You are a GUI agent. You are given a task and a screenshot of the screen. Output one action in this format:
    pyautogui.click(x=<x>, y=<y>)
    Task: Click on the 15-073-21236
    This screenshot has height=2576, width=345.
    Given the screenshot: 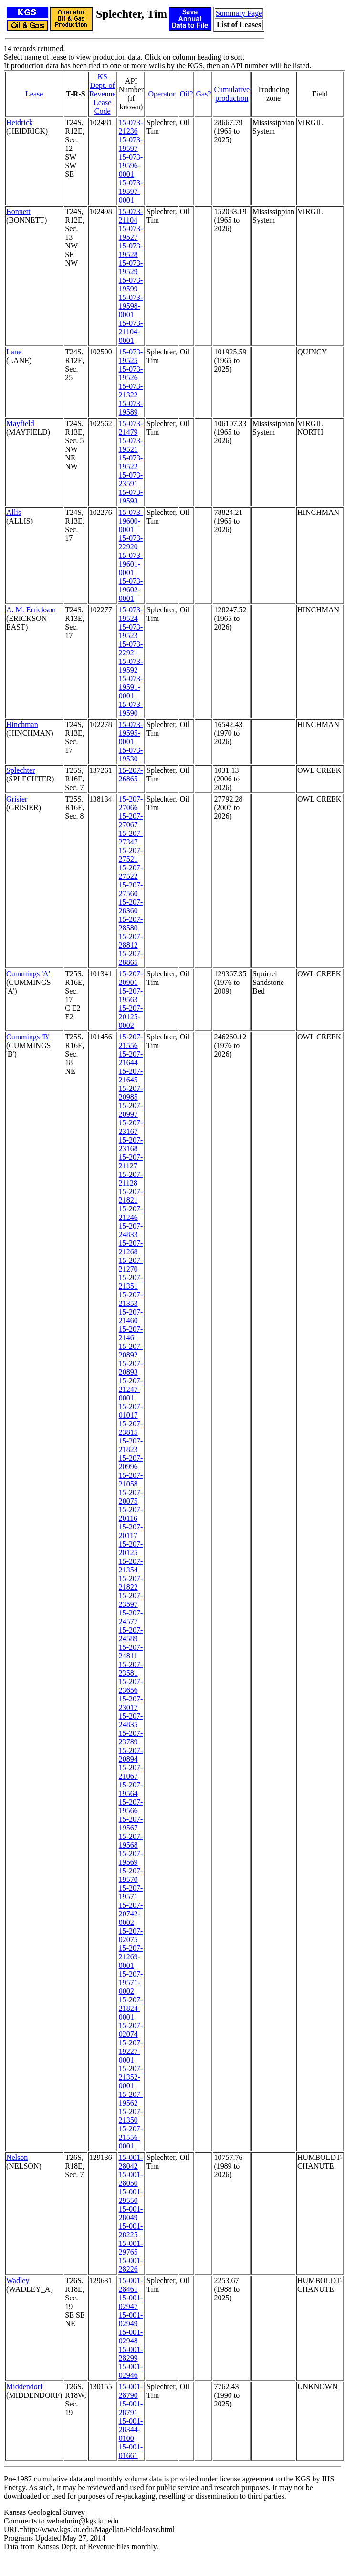 What is the action you would take?
    pyautogui.click(x=131, y=126)
    